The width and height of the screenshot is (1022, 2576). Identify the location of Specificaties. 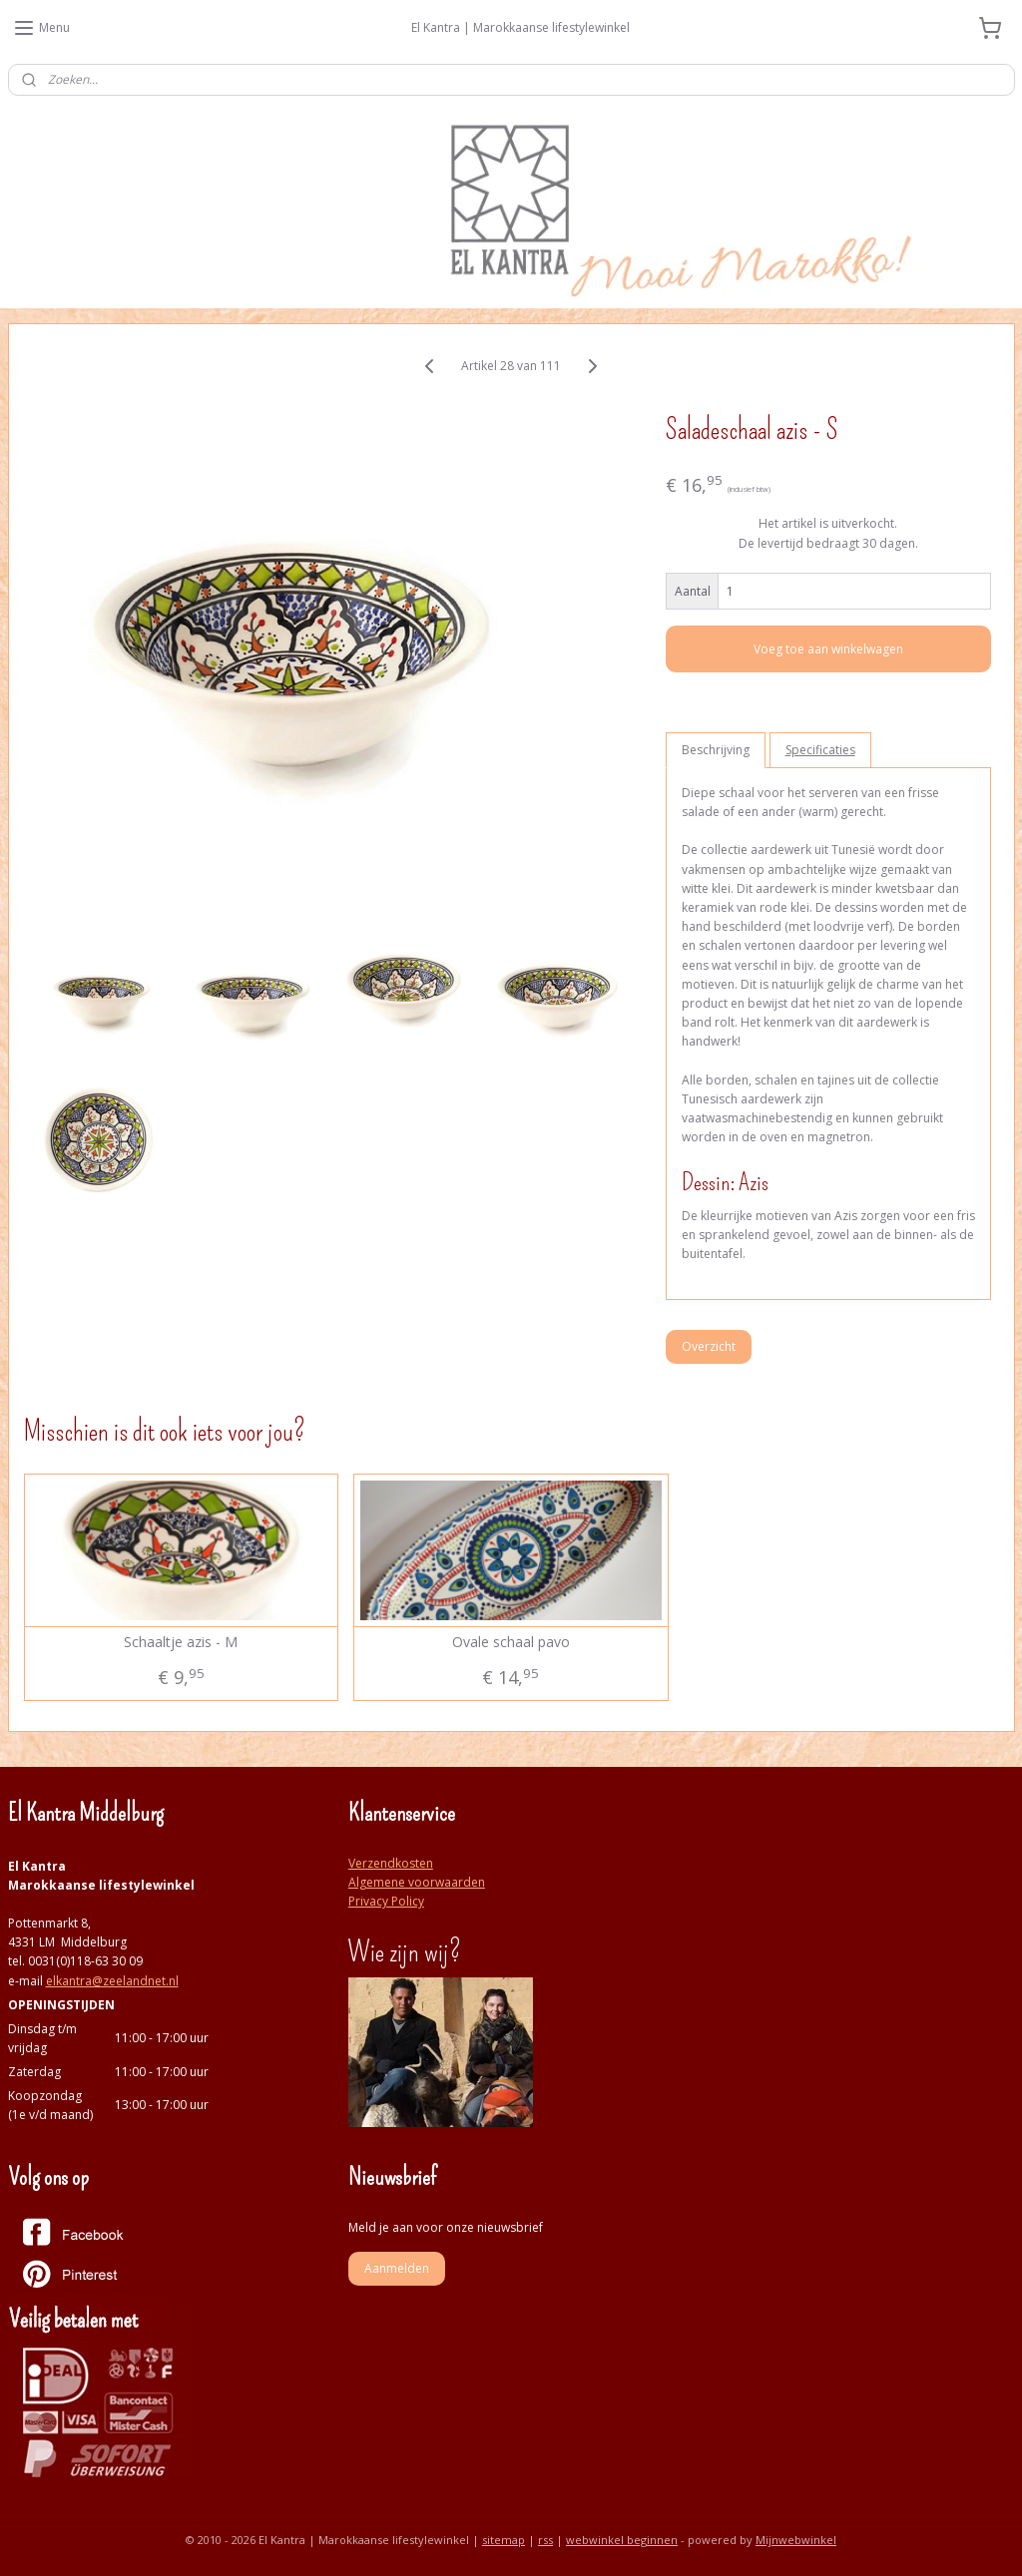
(820, 749).